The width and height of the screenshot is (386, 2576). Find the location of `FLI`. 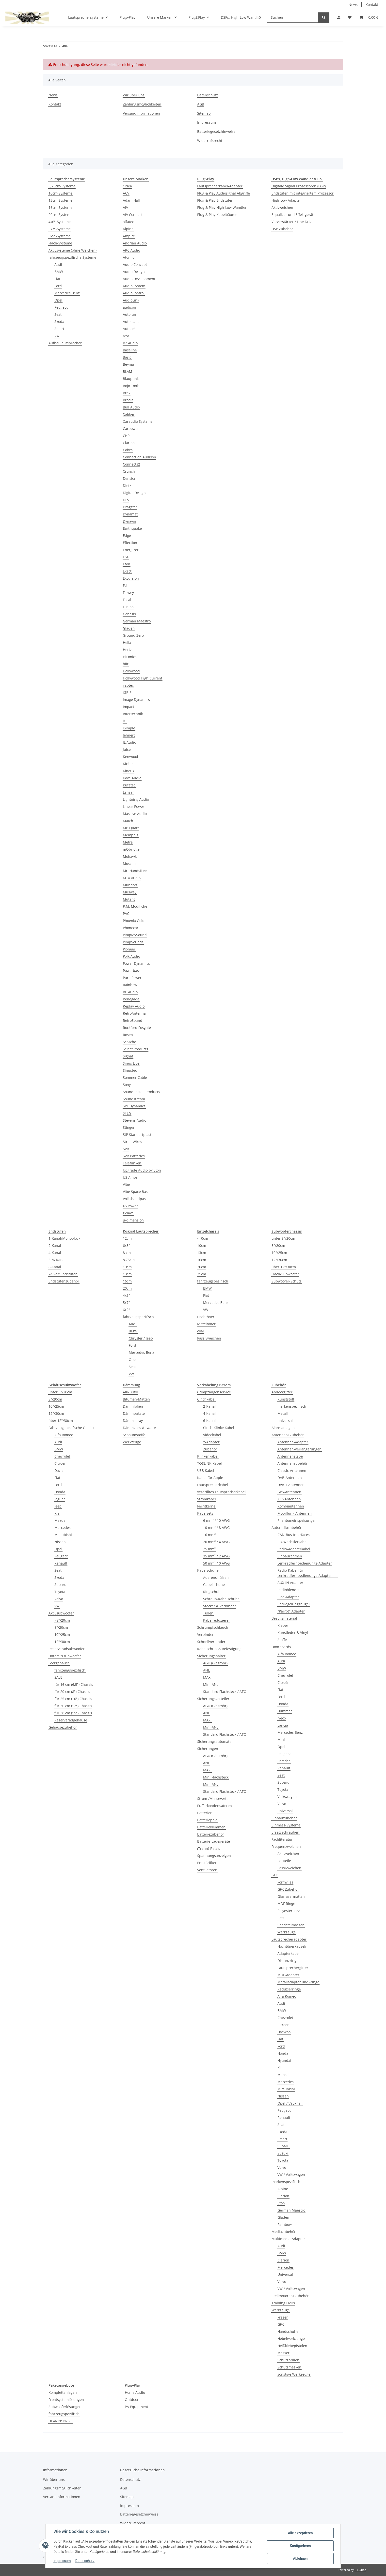

FLI is located at coordinates (125, 585).